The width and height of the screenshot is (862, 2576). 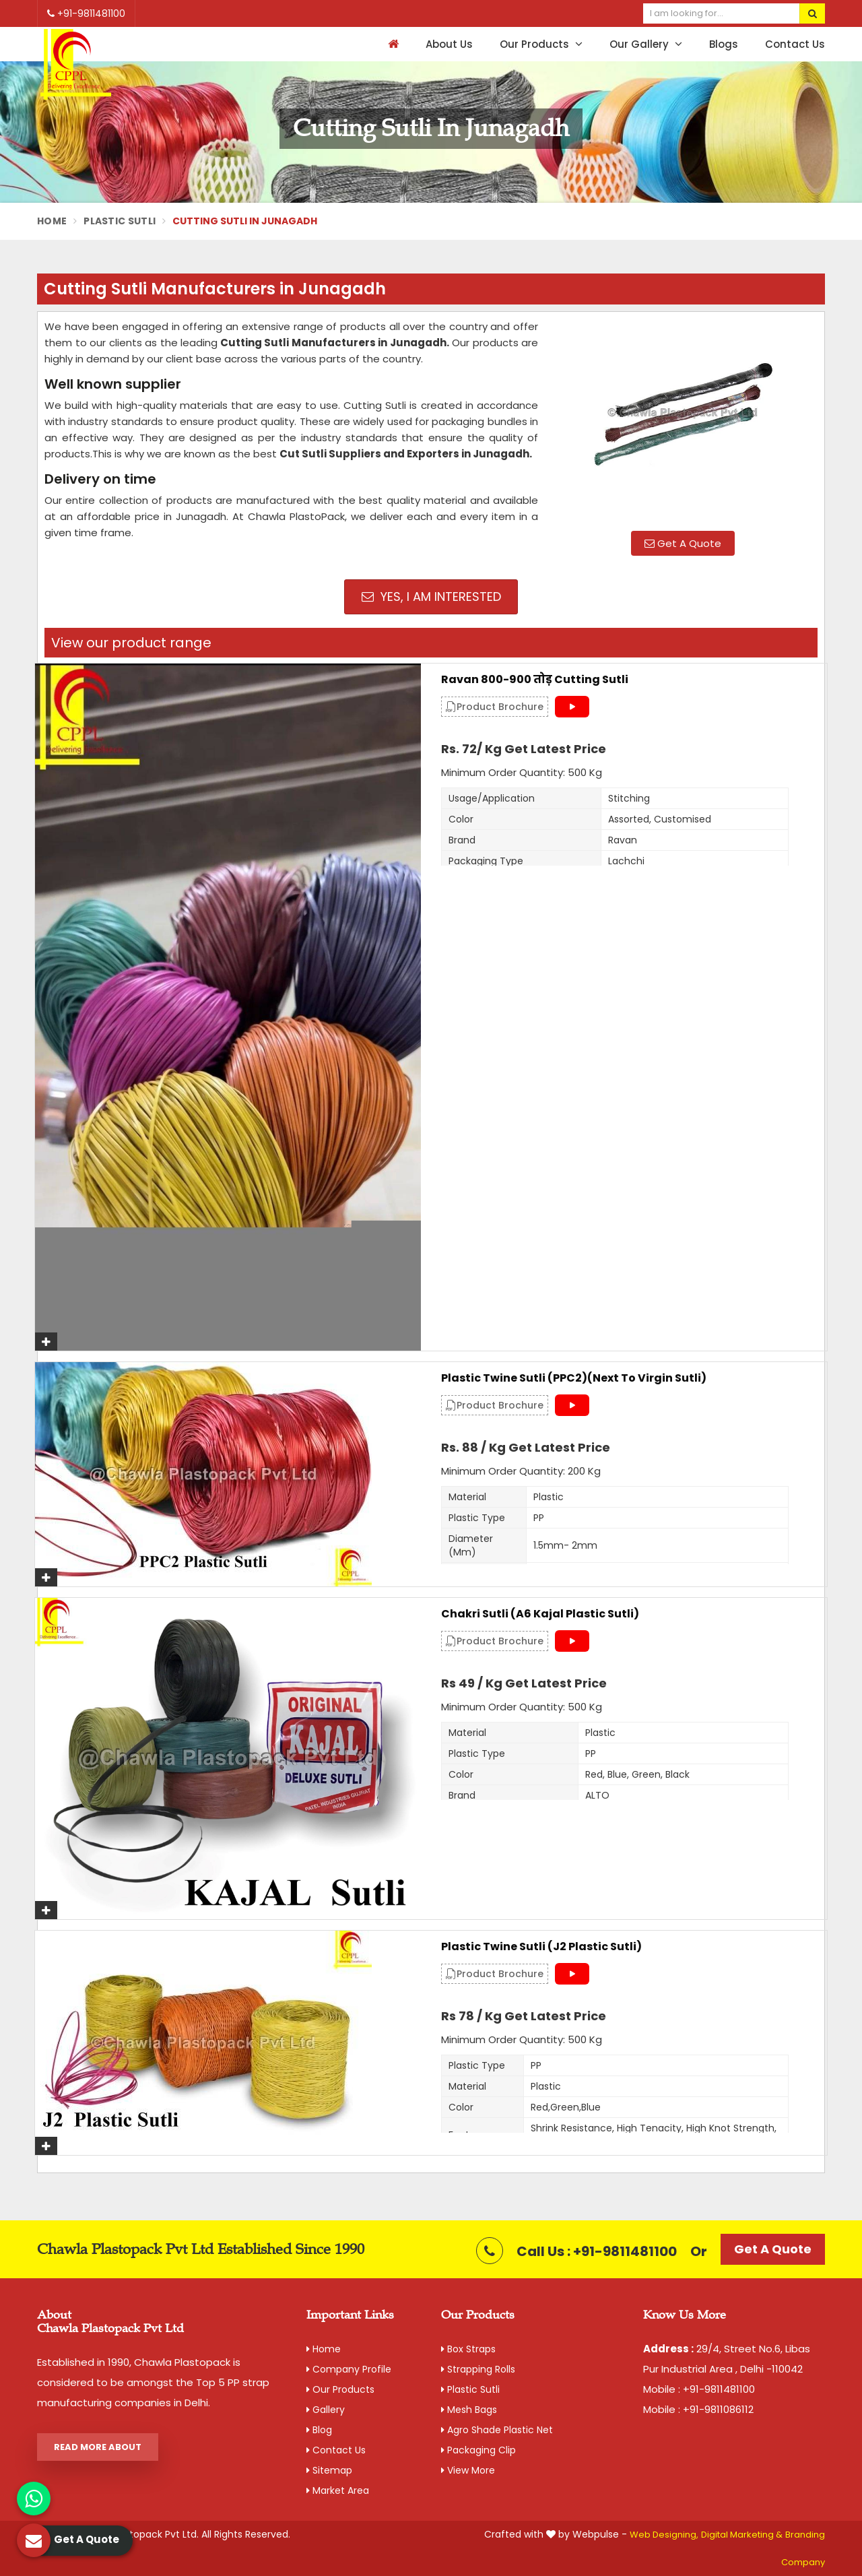 What do you see at coordinates (497, 2430) in the screenshot?
I see `Agro Shade Plastic Net` at bounding box center [497, 2430].